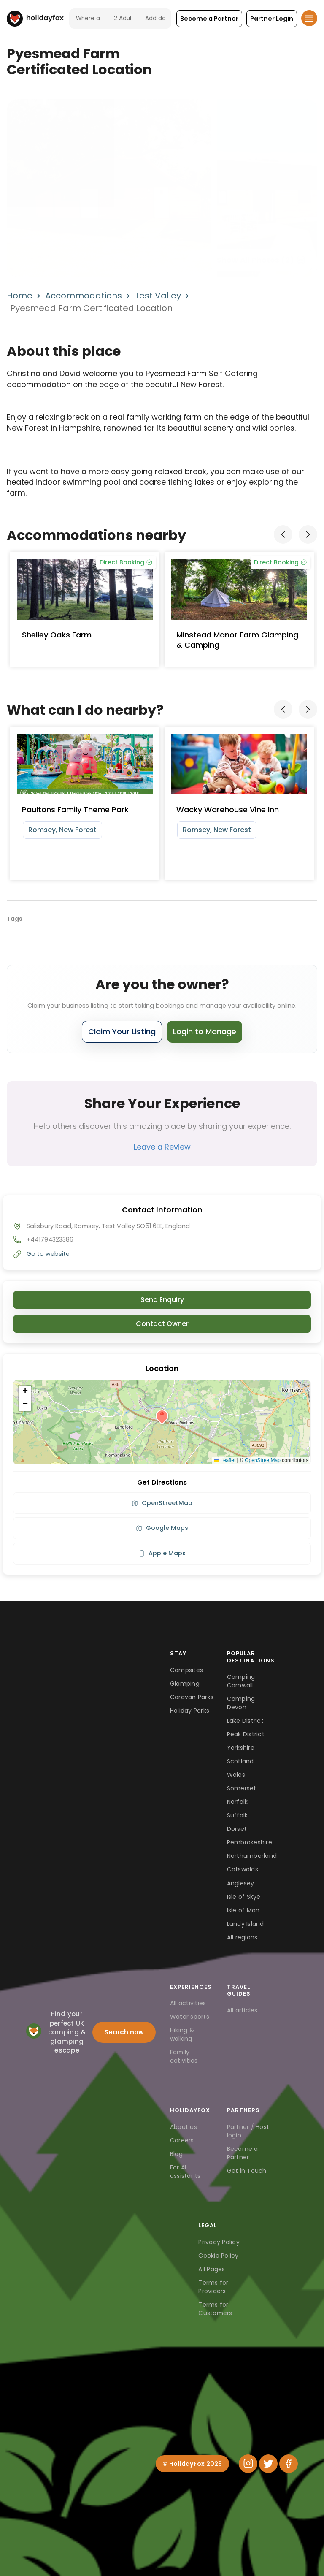 This screenshot has width=324, height=2576. I want to click on [Facebook], so click(288, 2463).